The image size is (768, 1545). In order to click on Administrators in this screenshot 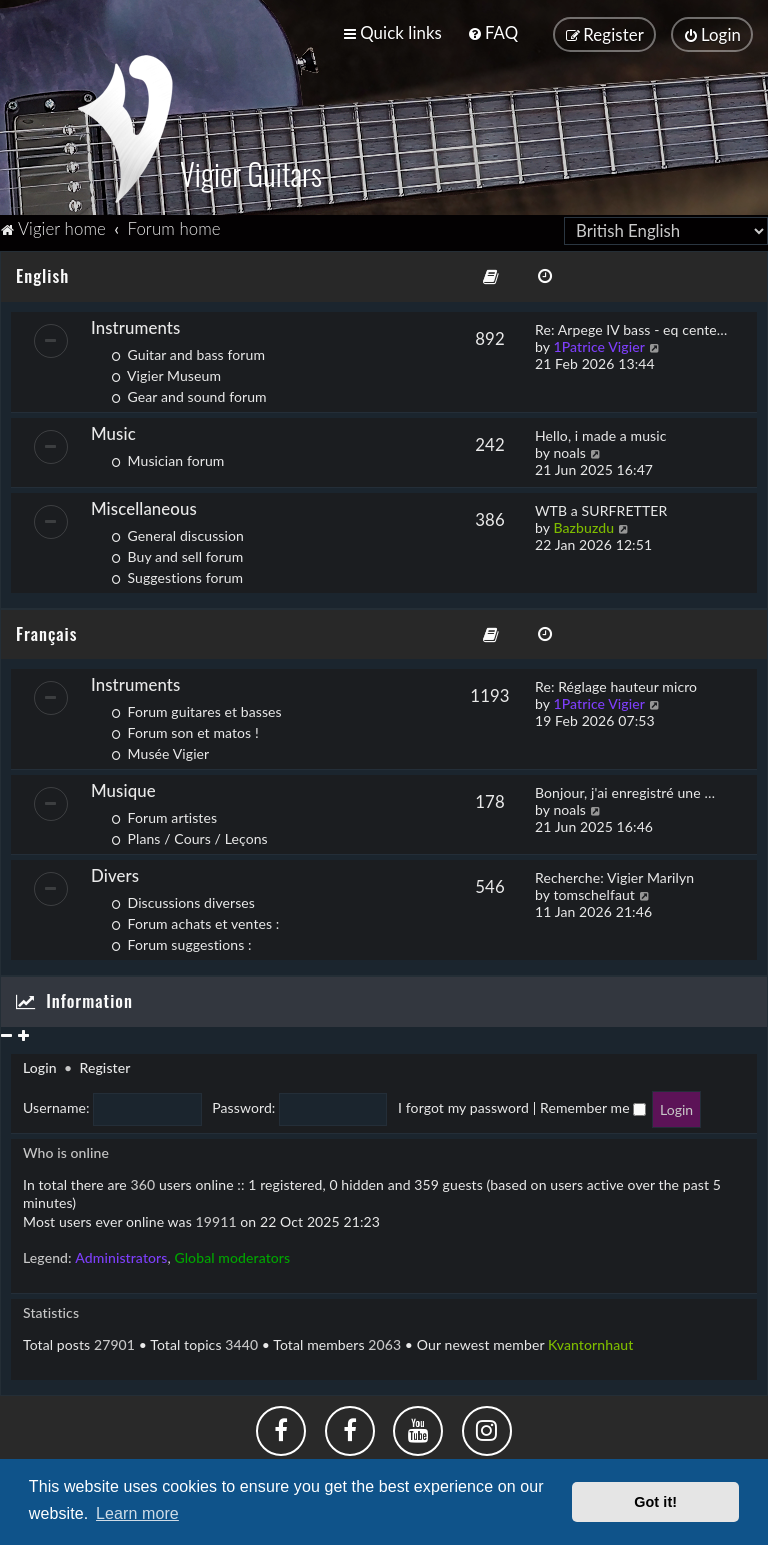, I will do `click(121, 1253)`.